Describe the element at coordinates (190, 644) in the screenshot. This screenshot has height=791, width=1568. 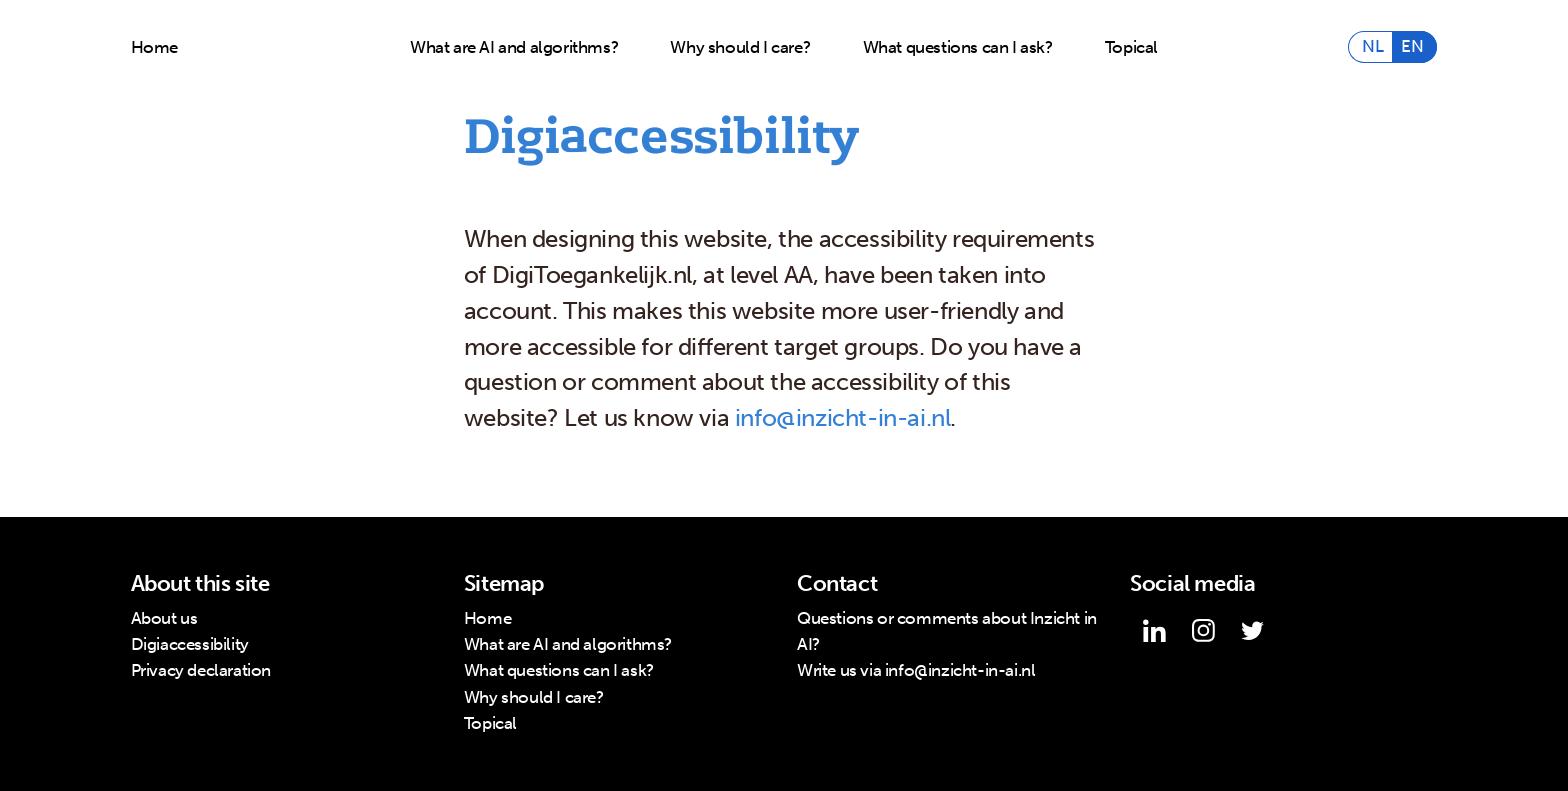
I see `Digiaccessibility` at that location.